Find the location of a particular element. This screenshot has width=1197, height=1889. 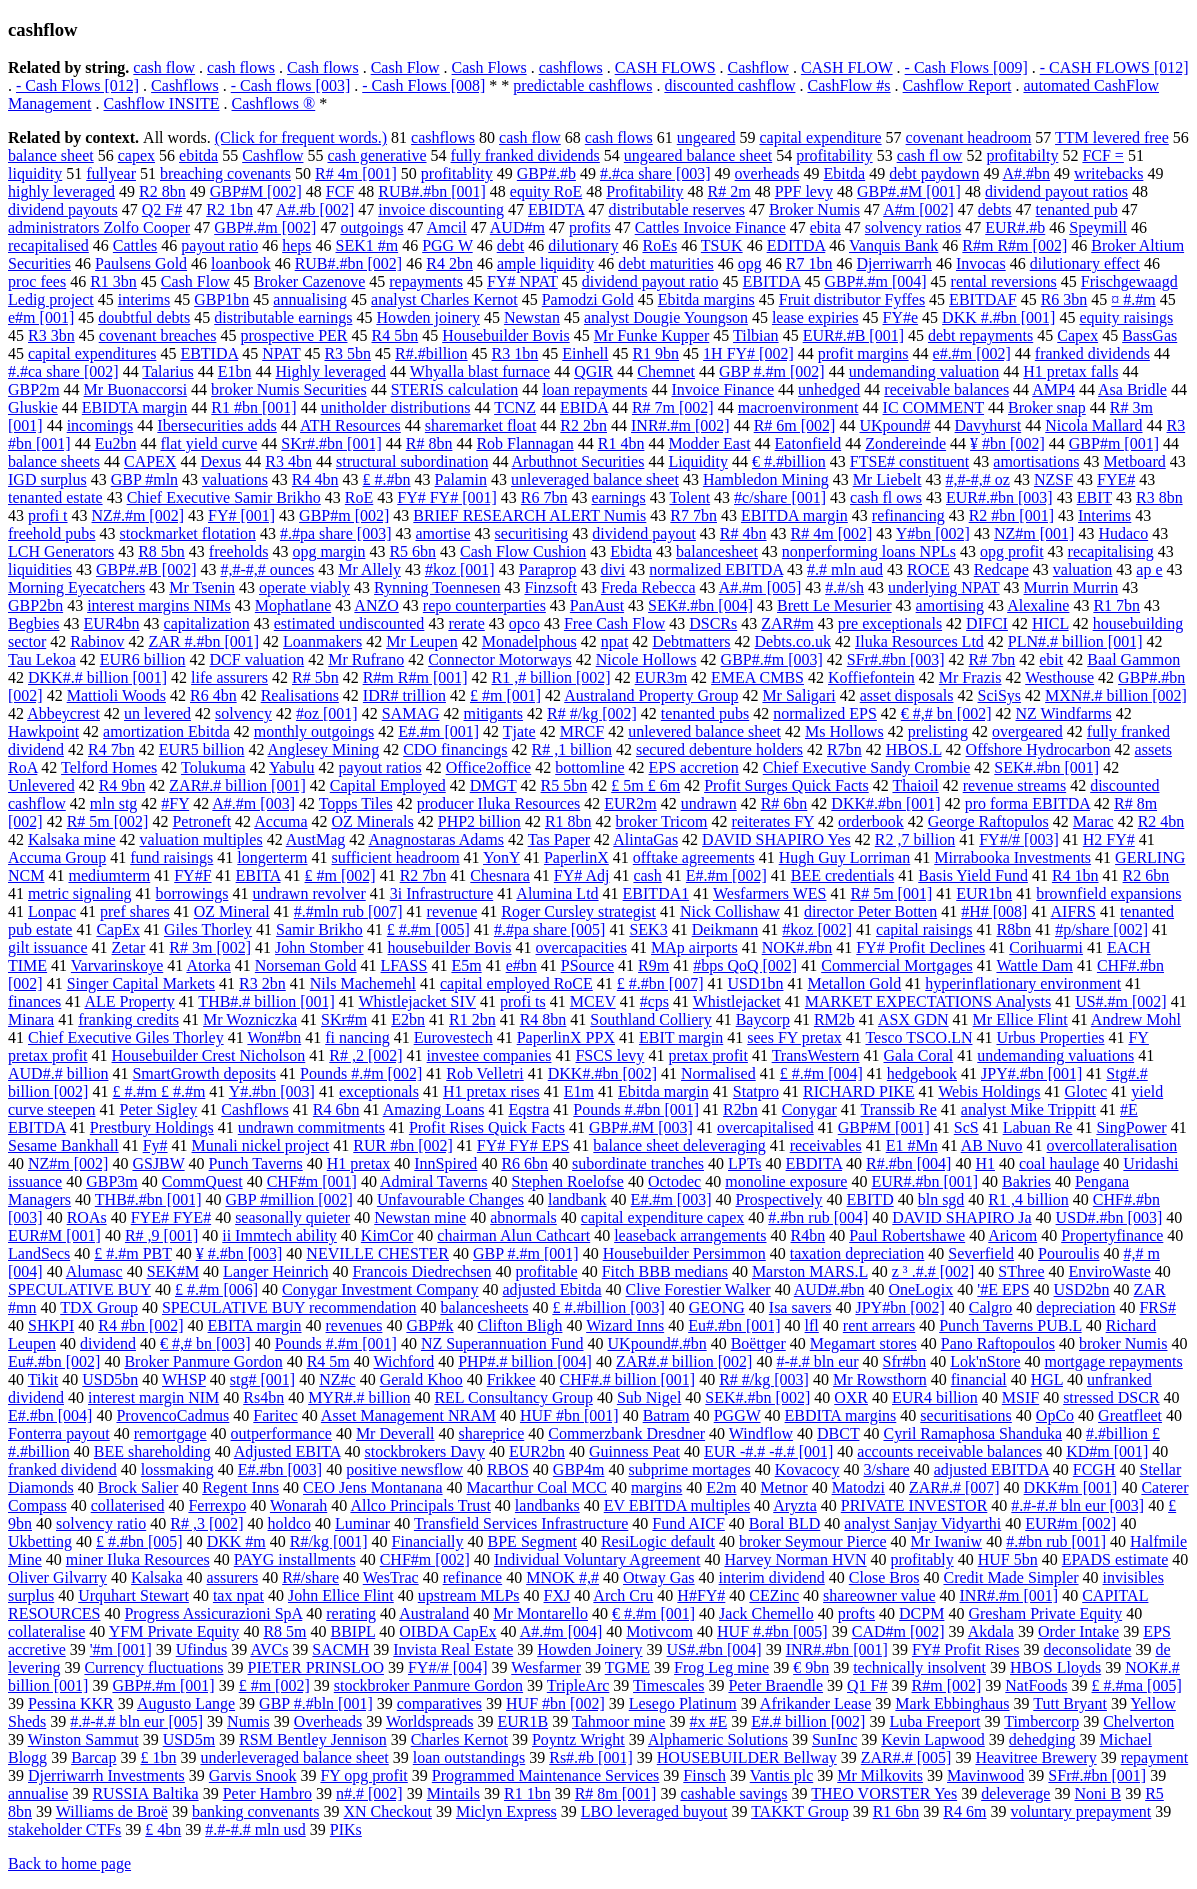

Cashflow is located at coordinates (758, 67).